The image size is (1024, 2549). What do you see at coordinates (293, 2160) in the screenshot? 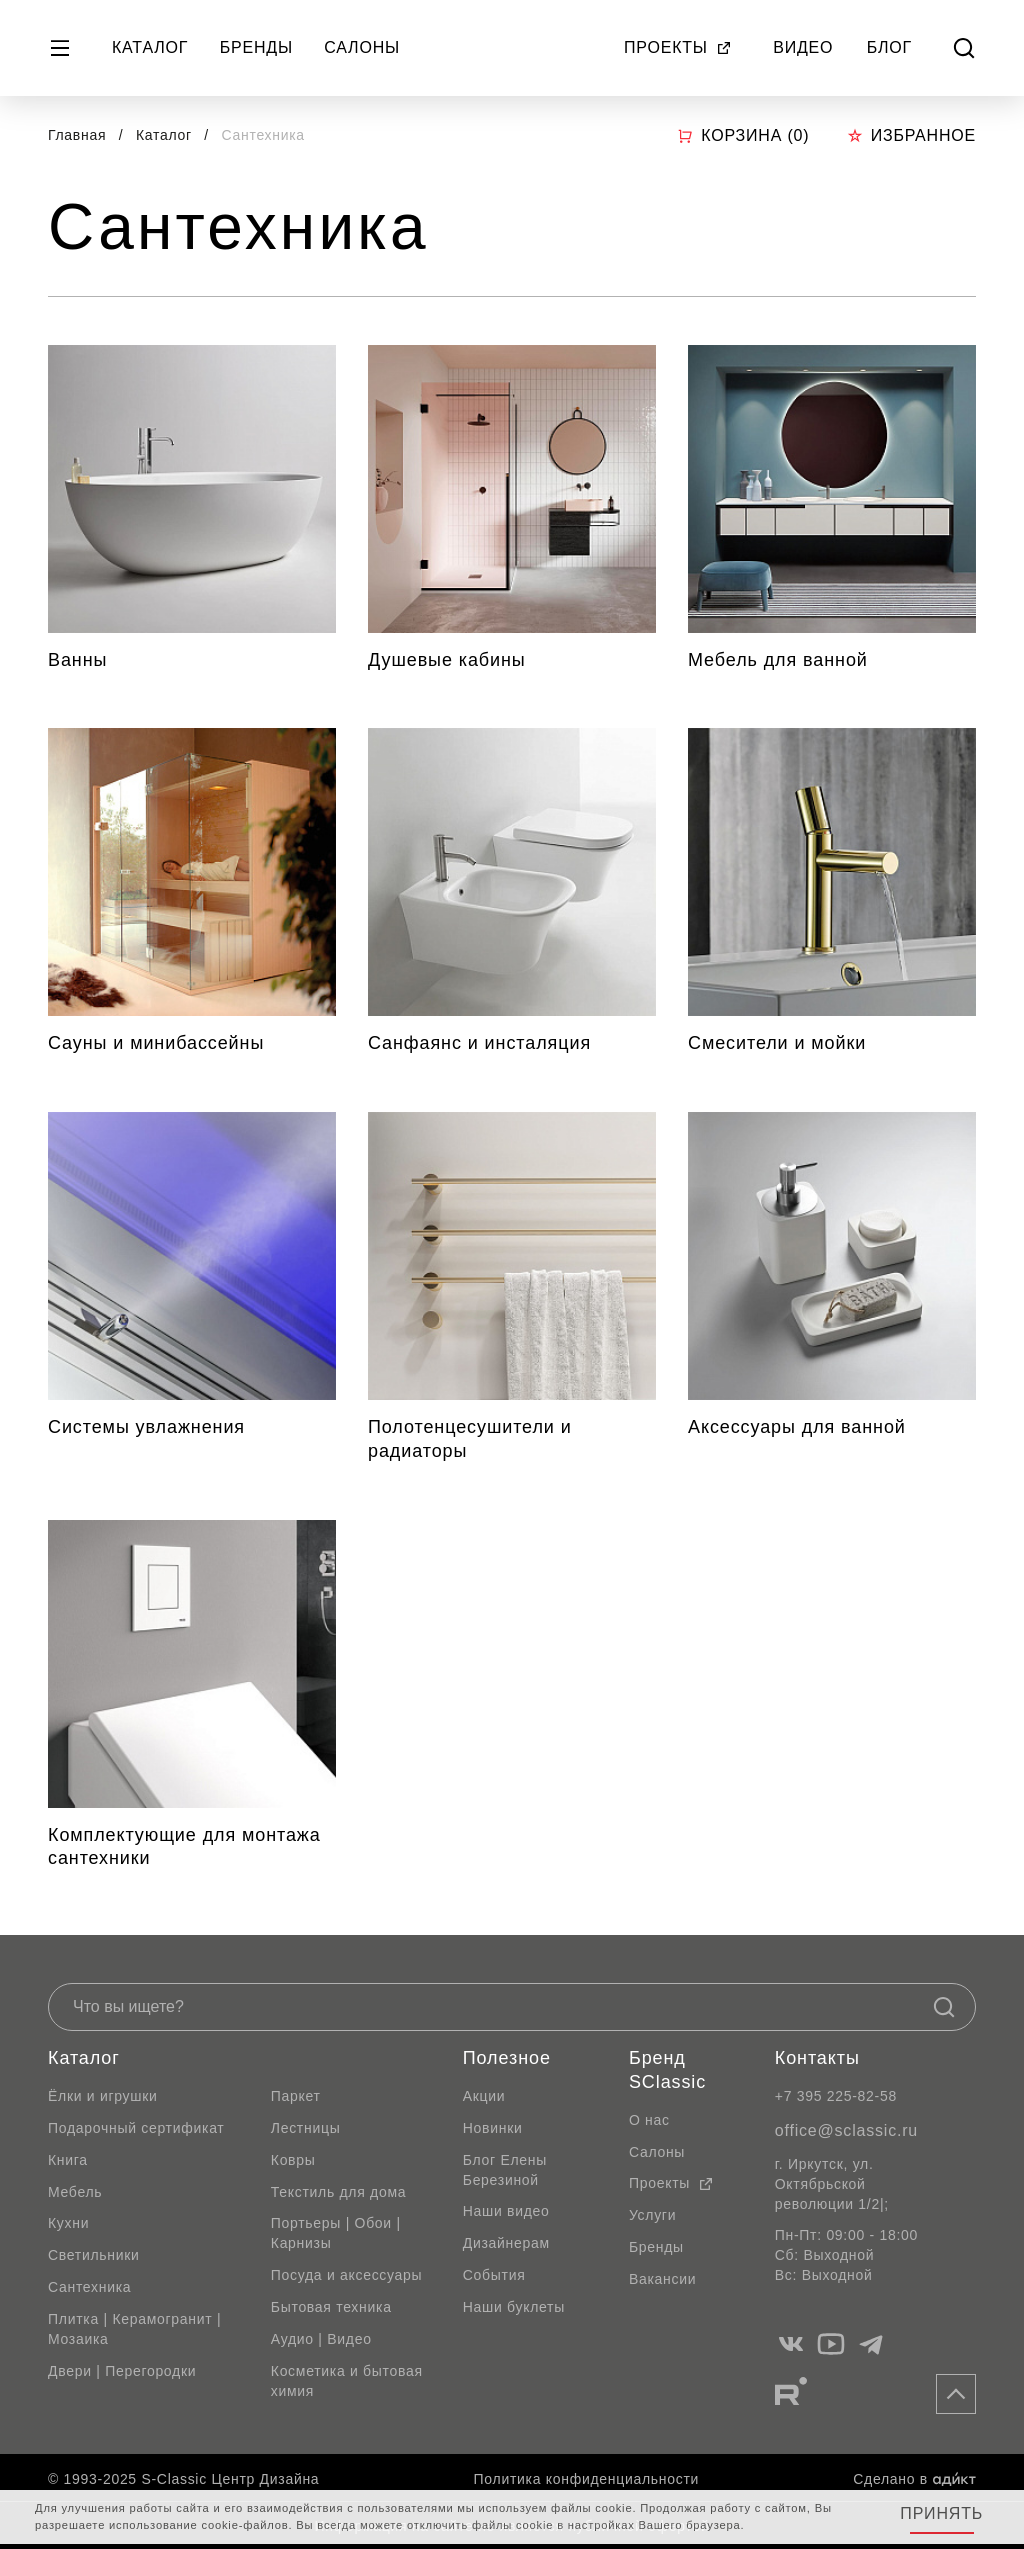
I see `Ковры` at bounding box center [293, 2160].